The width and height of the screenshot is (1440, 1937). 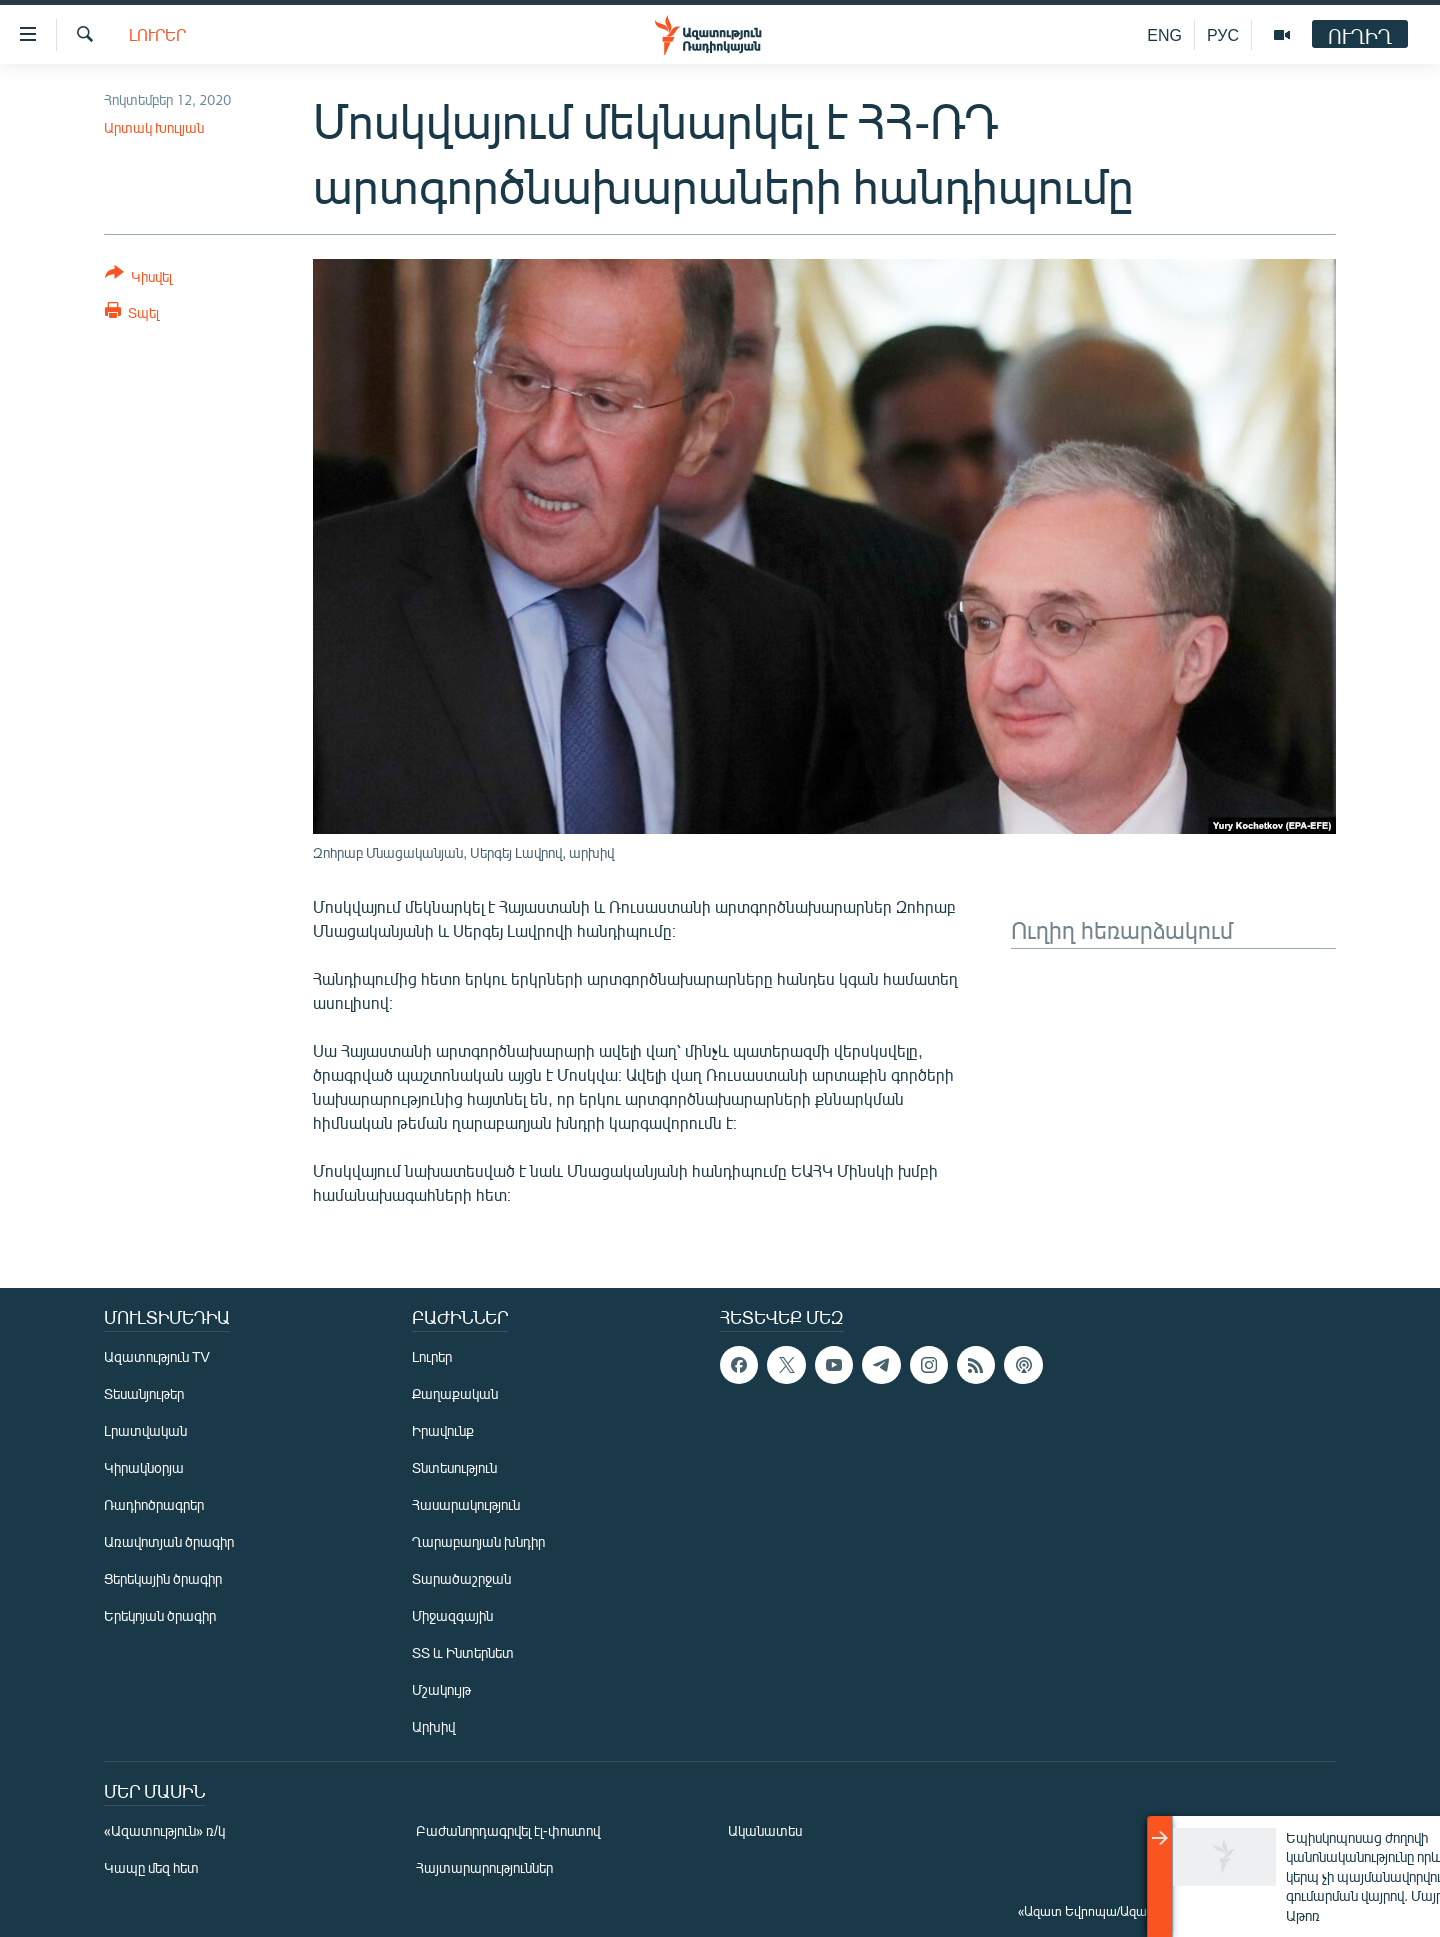 I want to click on Տնտեսություն, so click(x=454, y=1467).